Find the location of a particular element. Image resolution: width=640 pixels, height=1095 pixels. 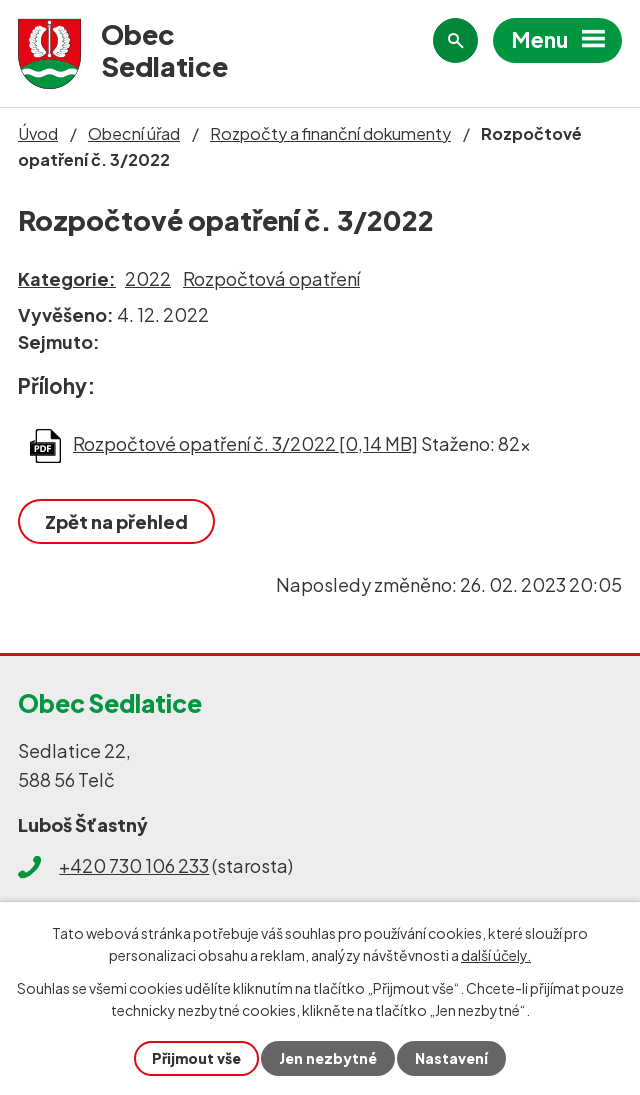

Zpět na přehled is located at coordinates (116, 521).